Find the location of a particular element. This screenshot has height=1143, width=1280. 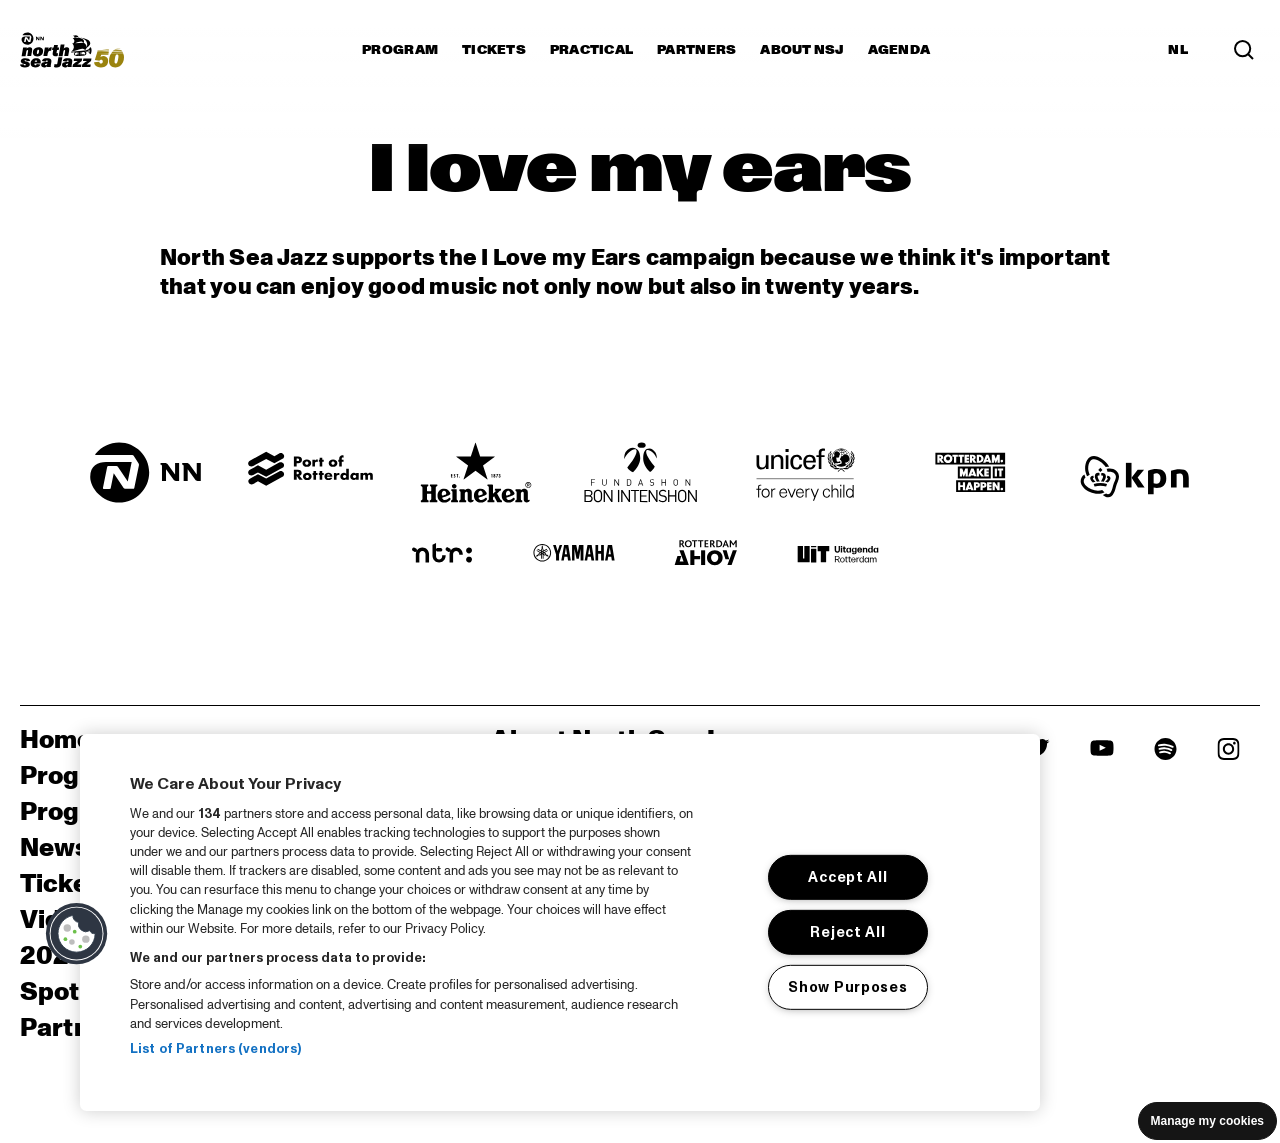

[region] is located at coordinates (560, 922).